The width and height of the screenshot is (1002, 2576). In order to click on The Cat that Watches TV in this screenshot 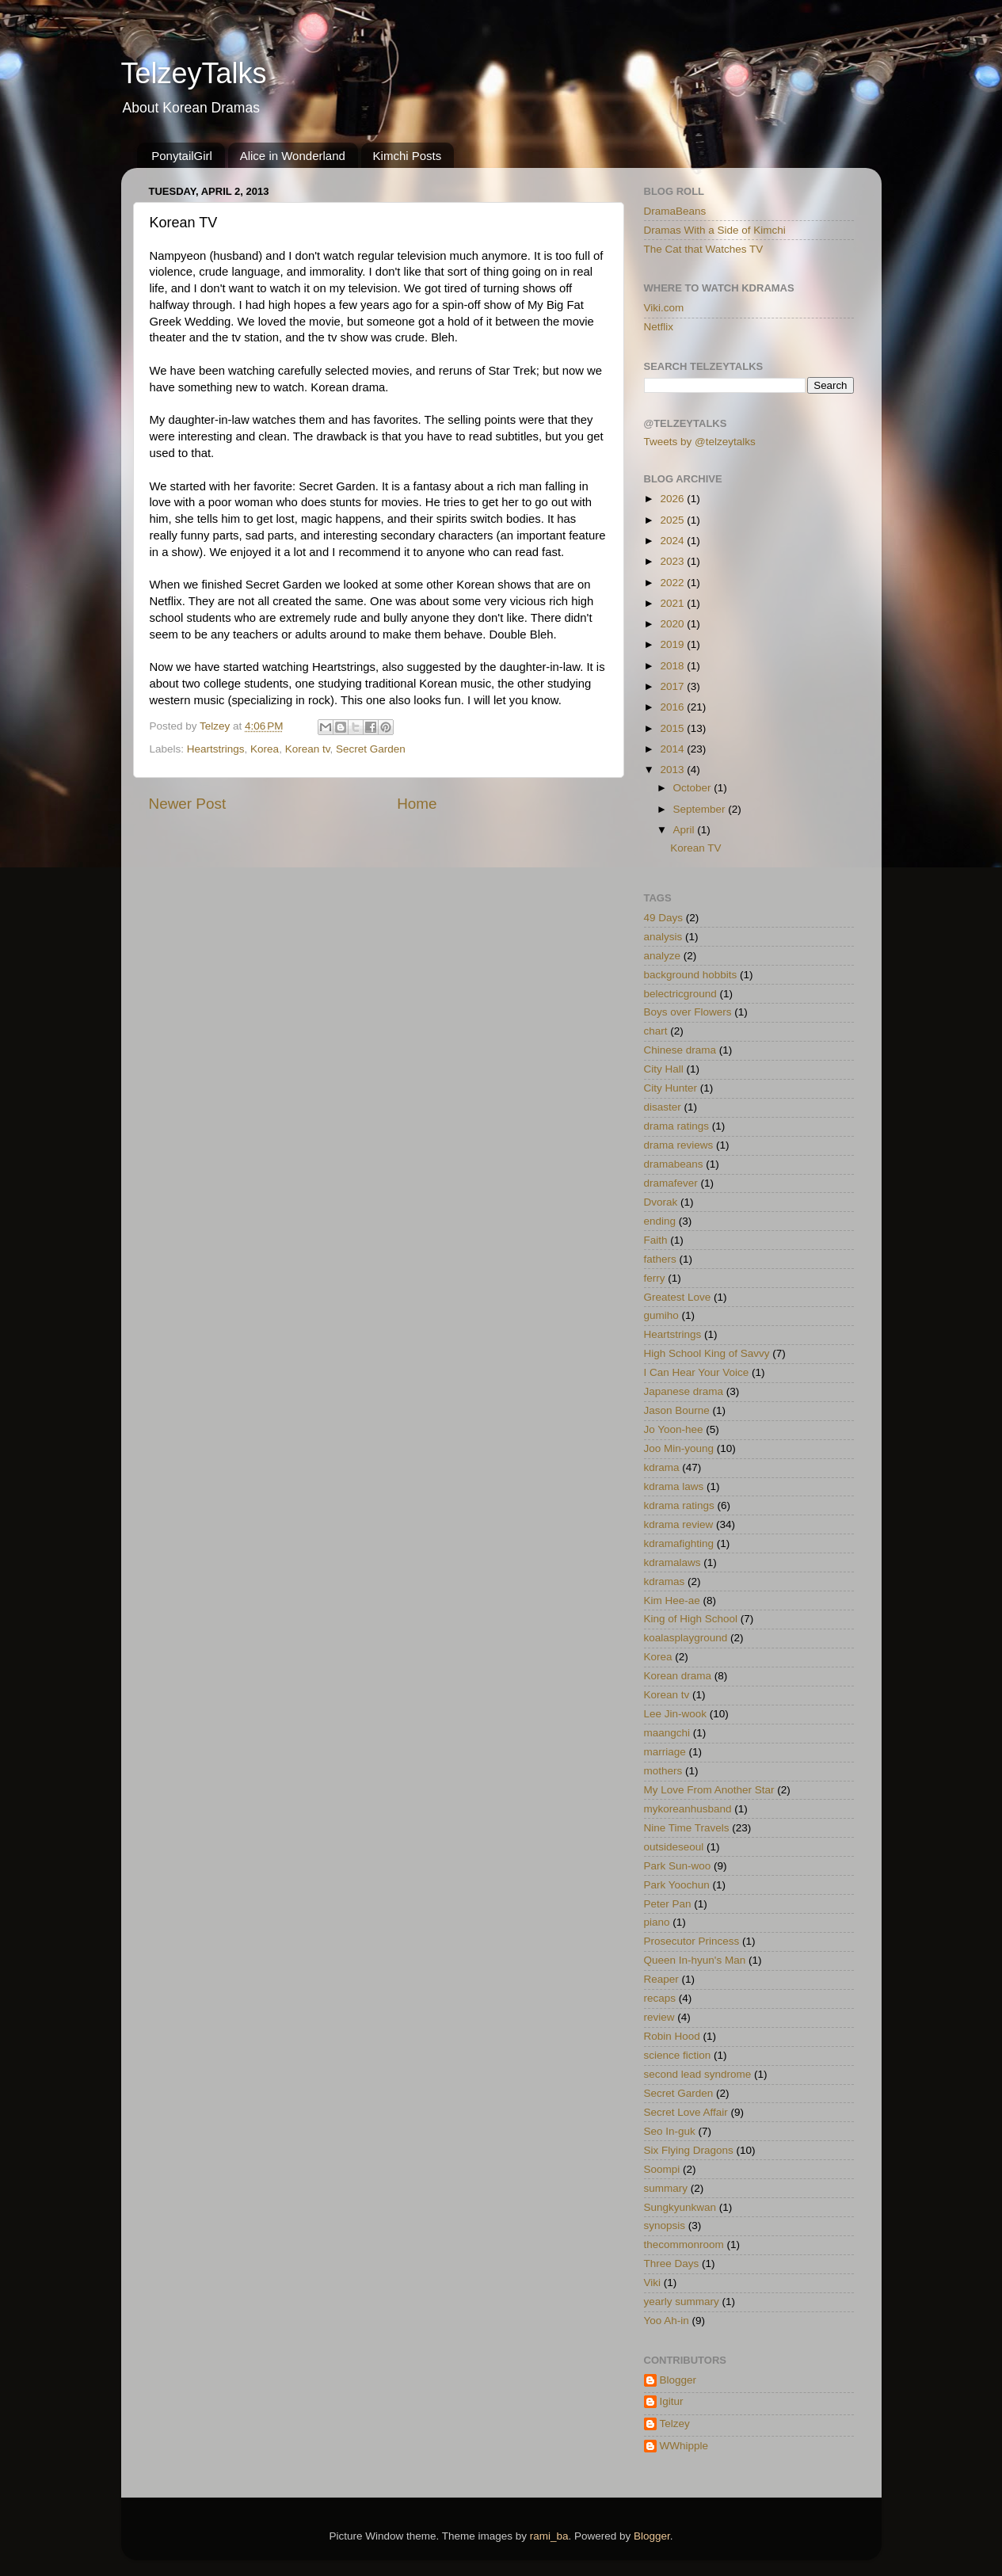, I will do `click(704, 249)`.